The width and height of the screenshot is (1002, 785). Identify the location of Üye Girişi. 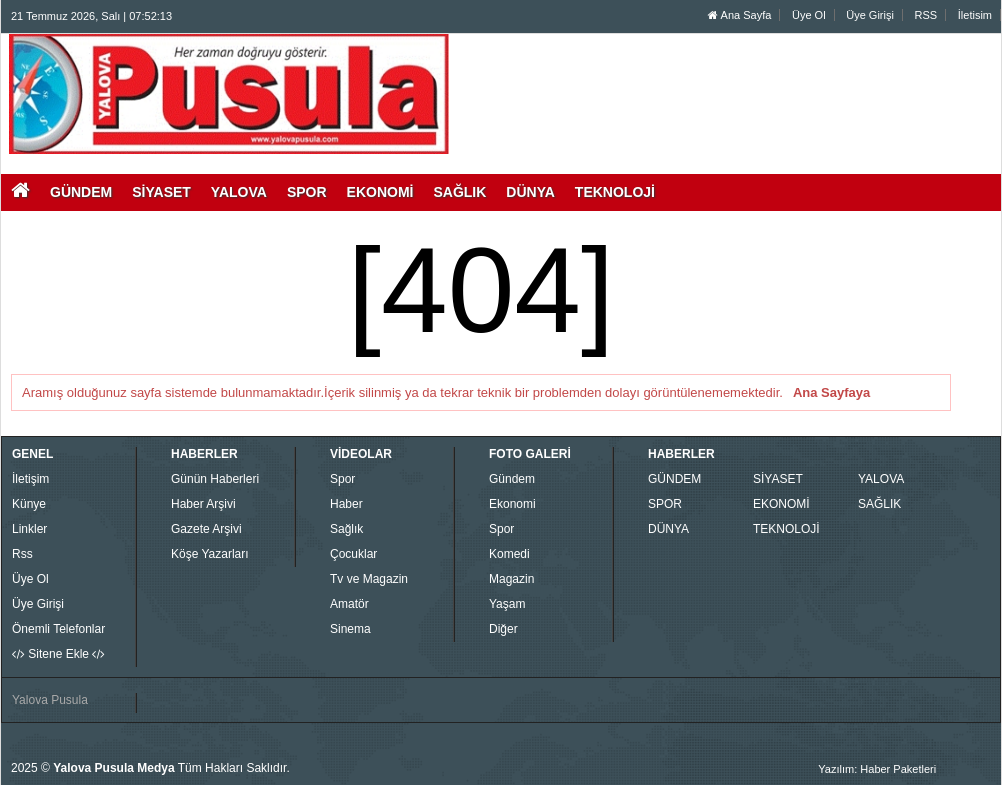
(870, 15).